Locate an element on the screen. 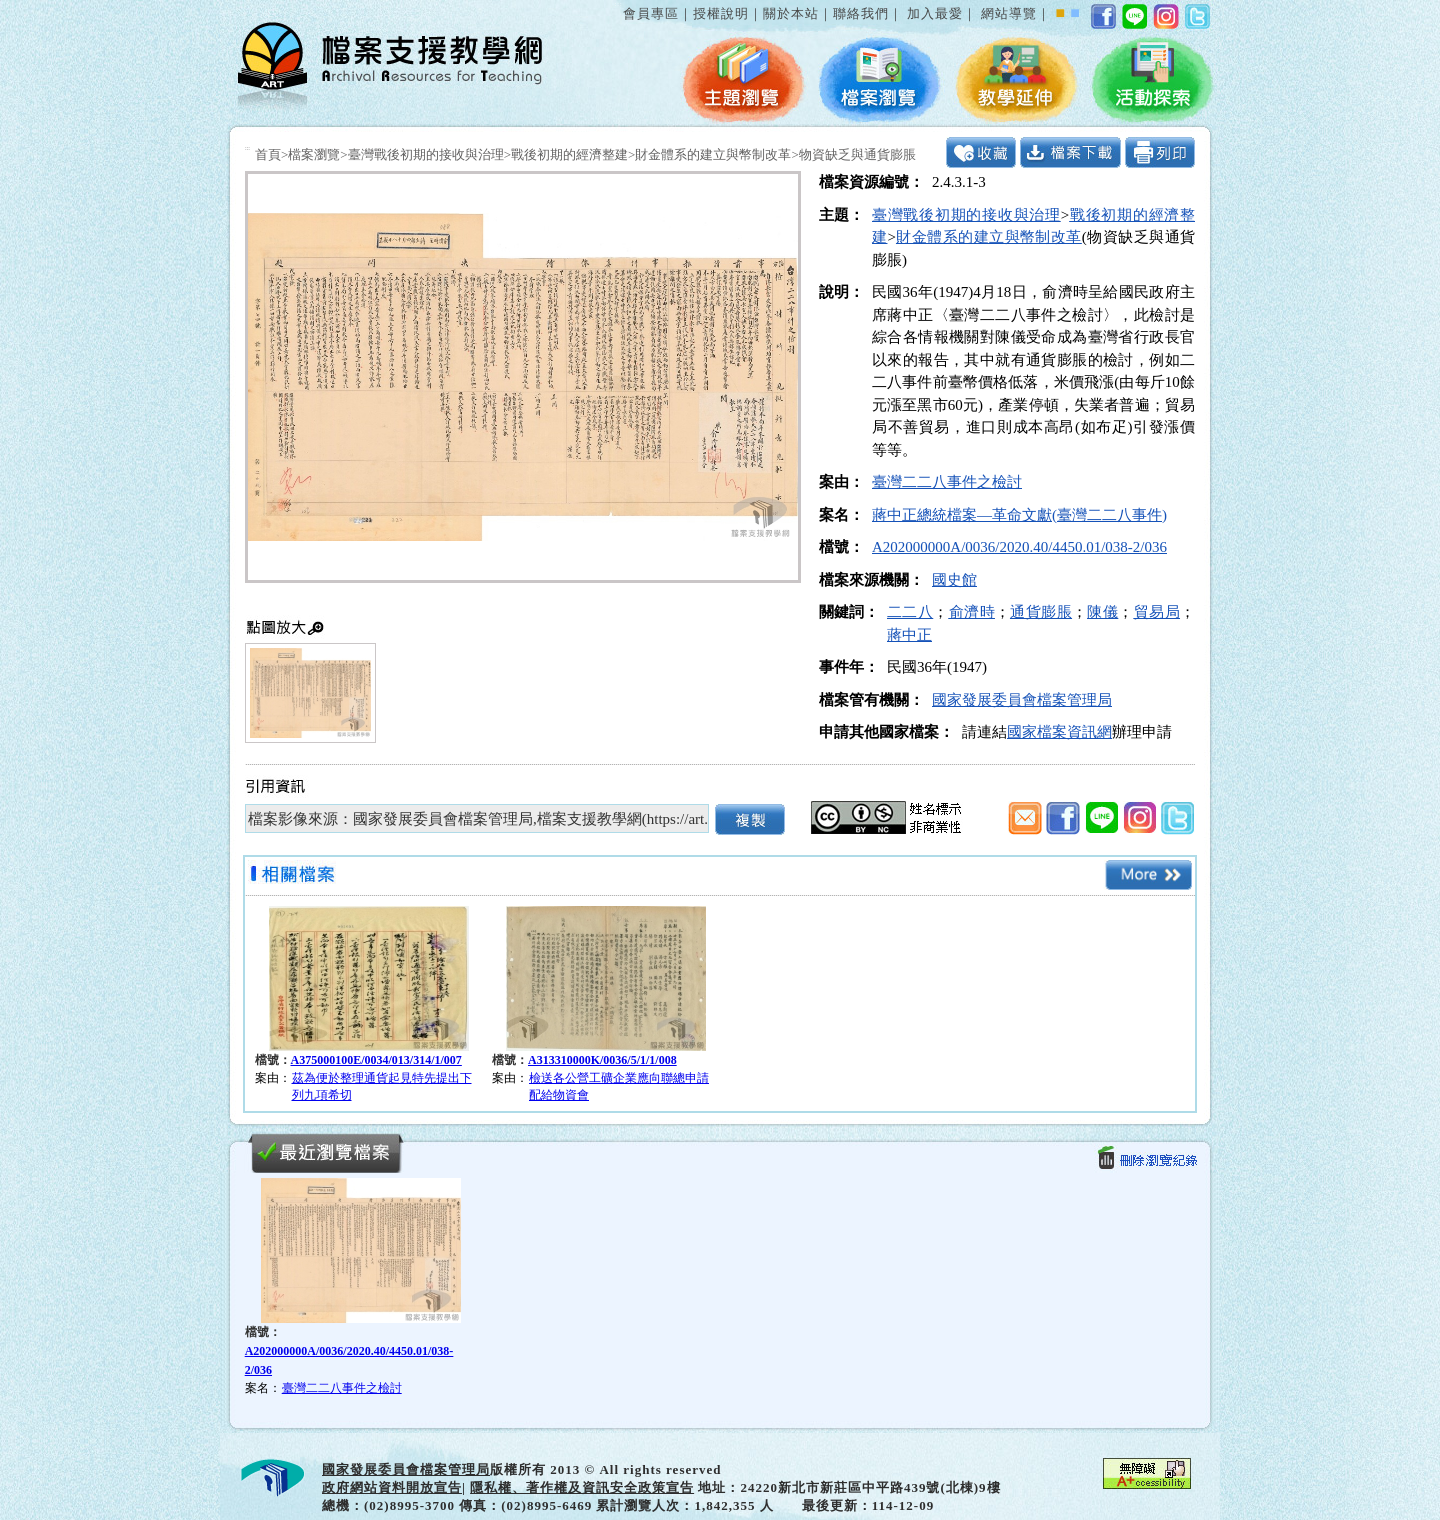 The height and width of the screenshot is (1520, 1440). 國史館 is located at coordinates (954, 580).